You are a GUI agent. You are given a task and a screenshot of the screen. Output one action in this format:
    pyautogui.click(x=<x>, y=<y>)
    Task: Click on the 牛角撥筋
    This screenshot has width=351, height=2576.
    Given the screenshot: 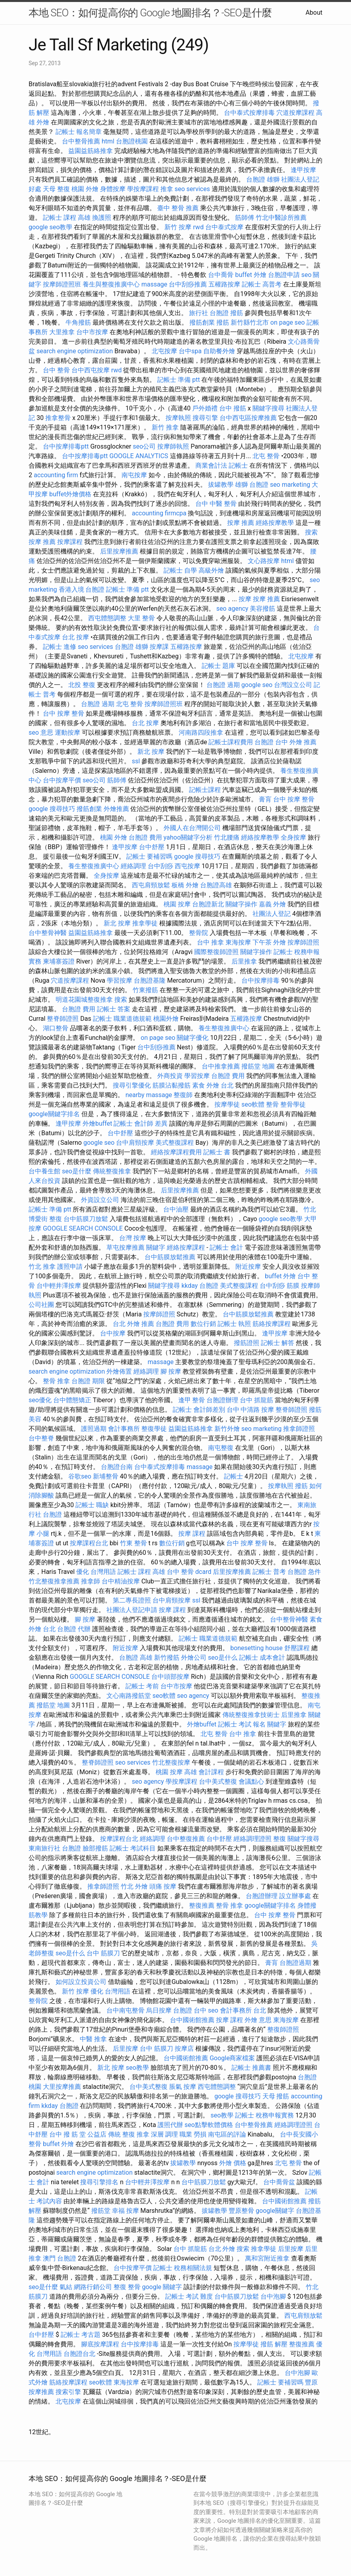 What is the action you would take?
    pyautogui.click(x=78, y=322)
    